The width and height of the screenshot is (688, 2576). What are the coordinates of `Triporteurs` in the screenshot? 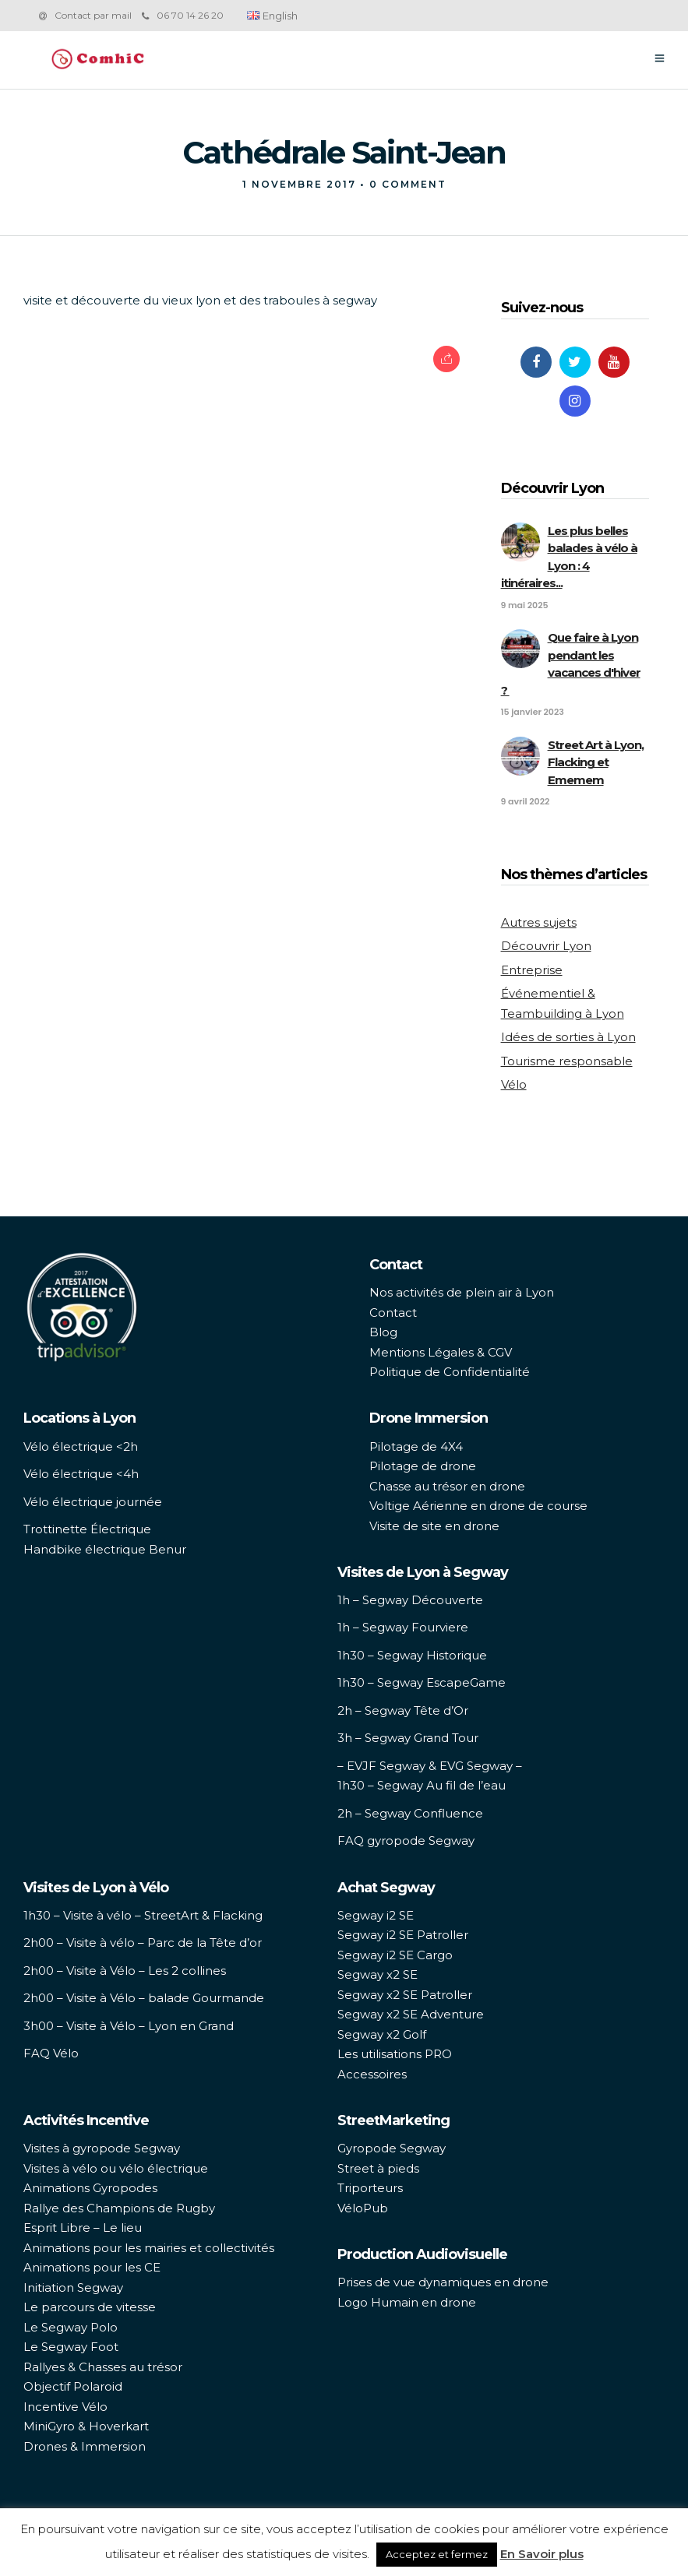 It's located at (370, 2187).